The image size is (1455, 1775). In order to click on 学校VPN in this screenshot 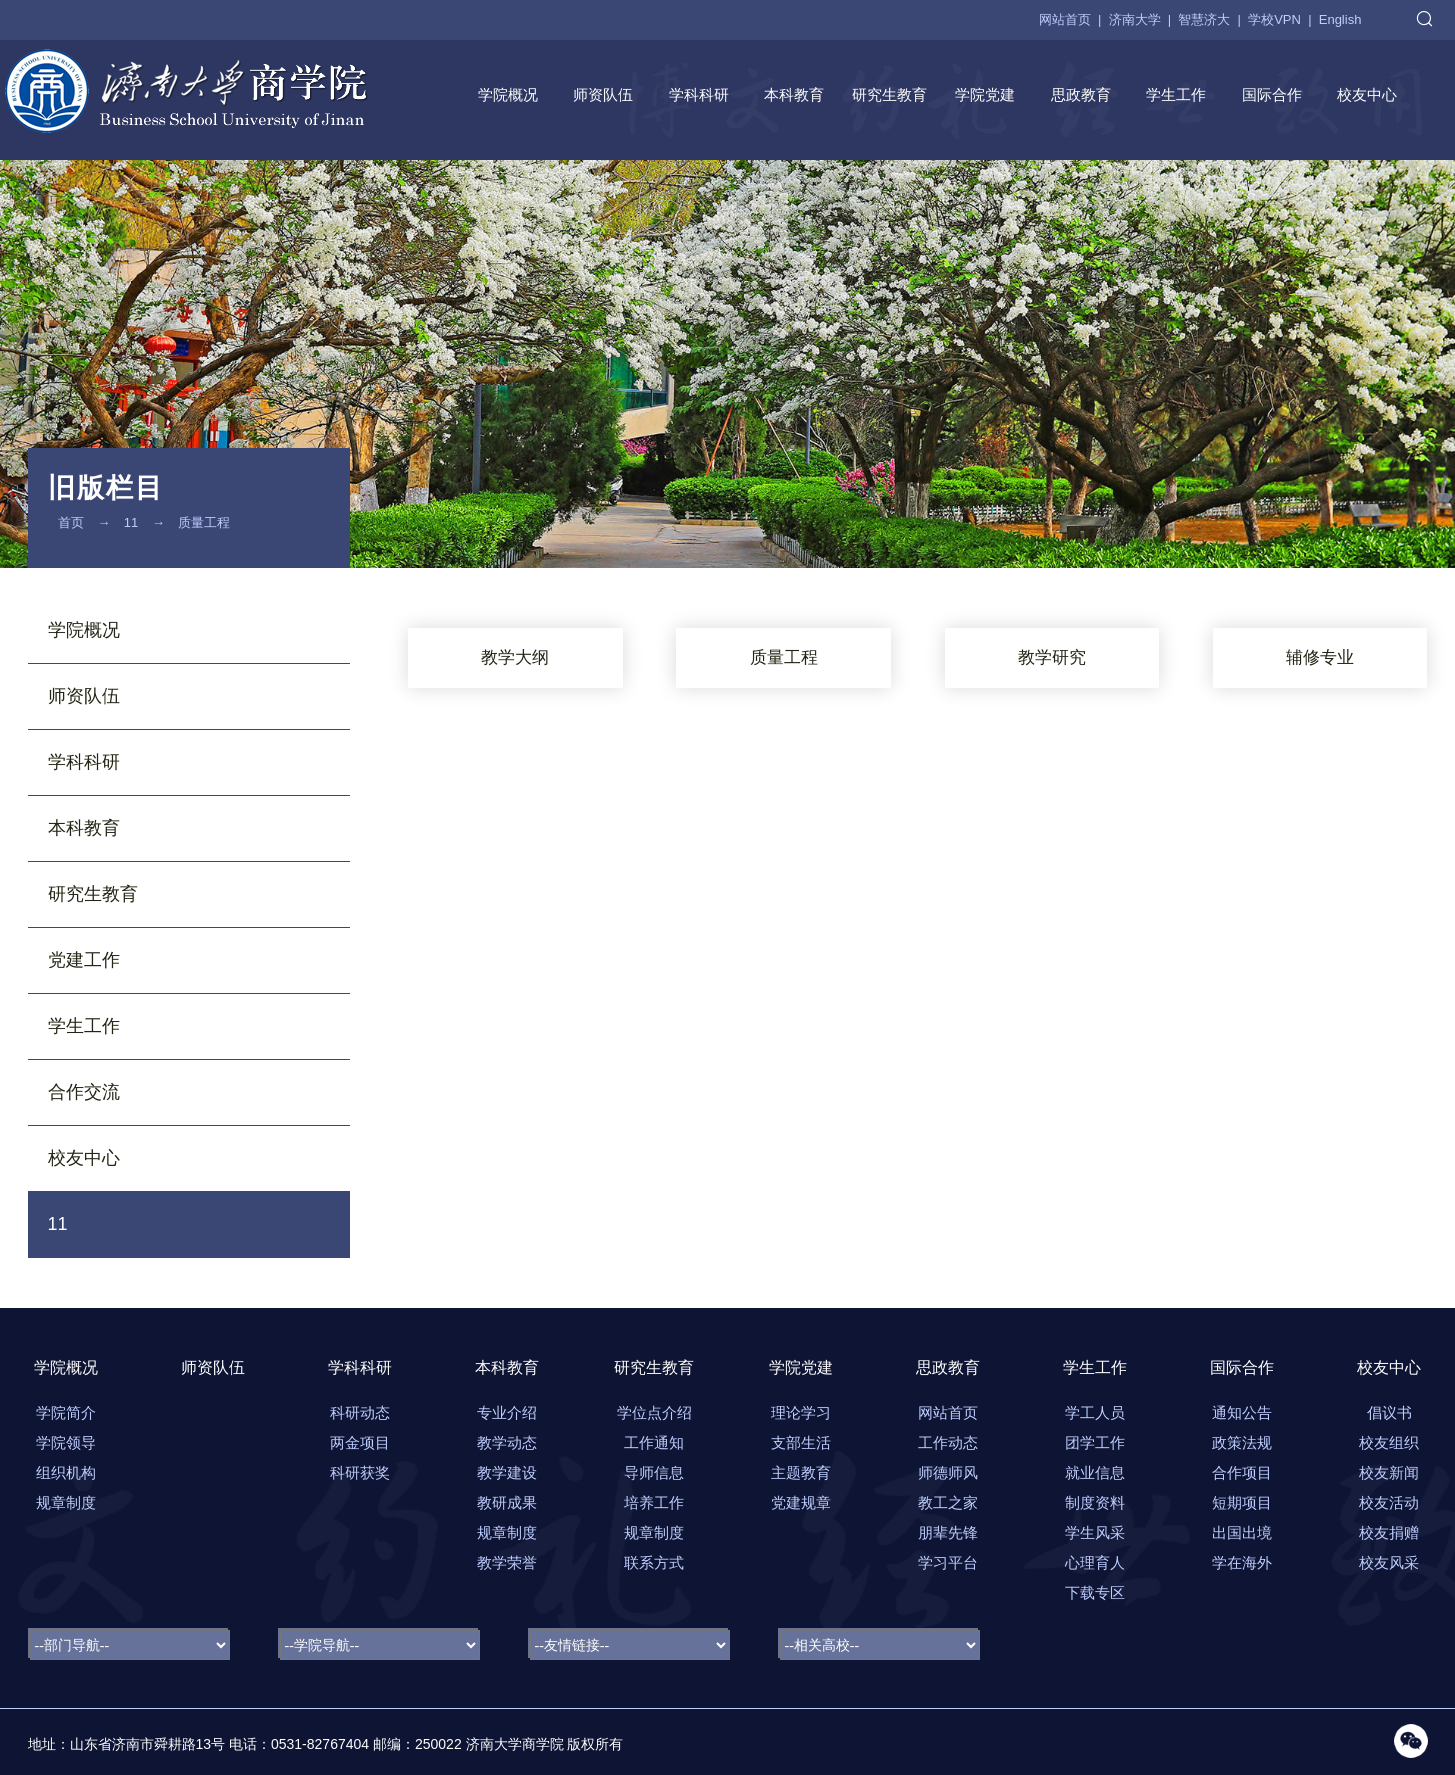, I will do `click(1274, 19)`.